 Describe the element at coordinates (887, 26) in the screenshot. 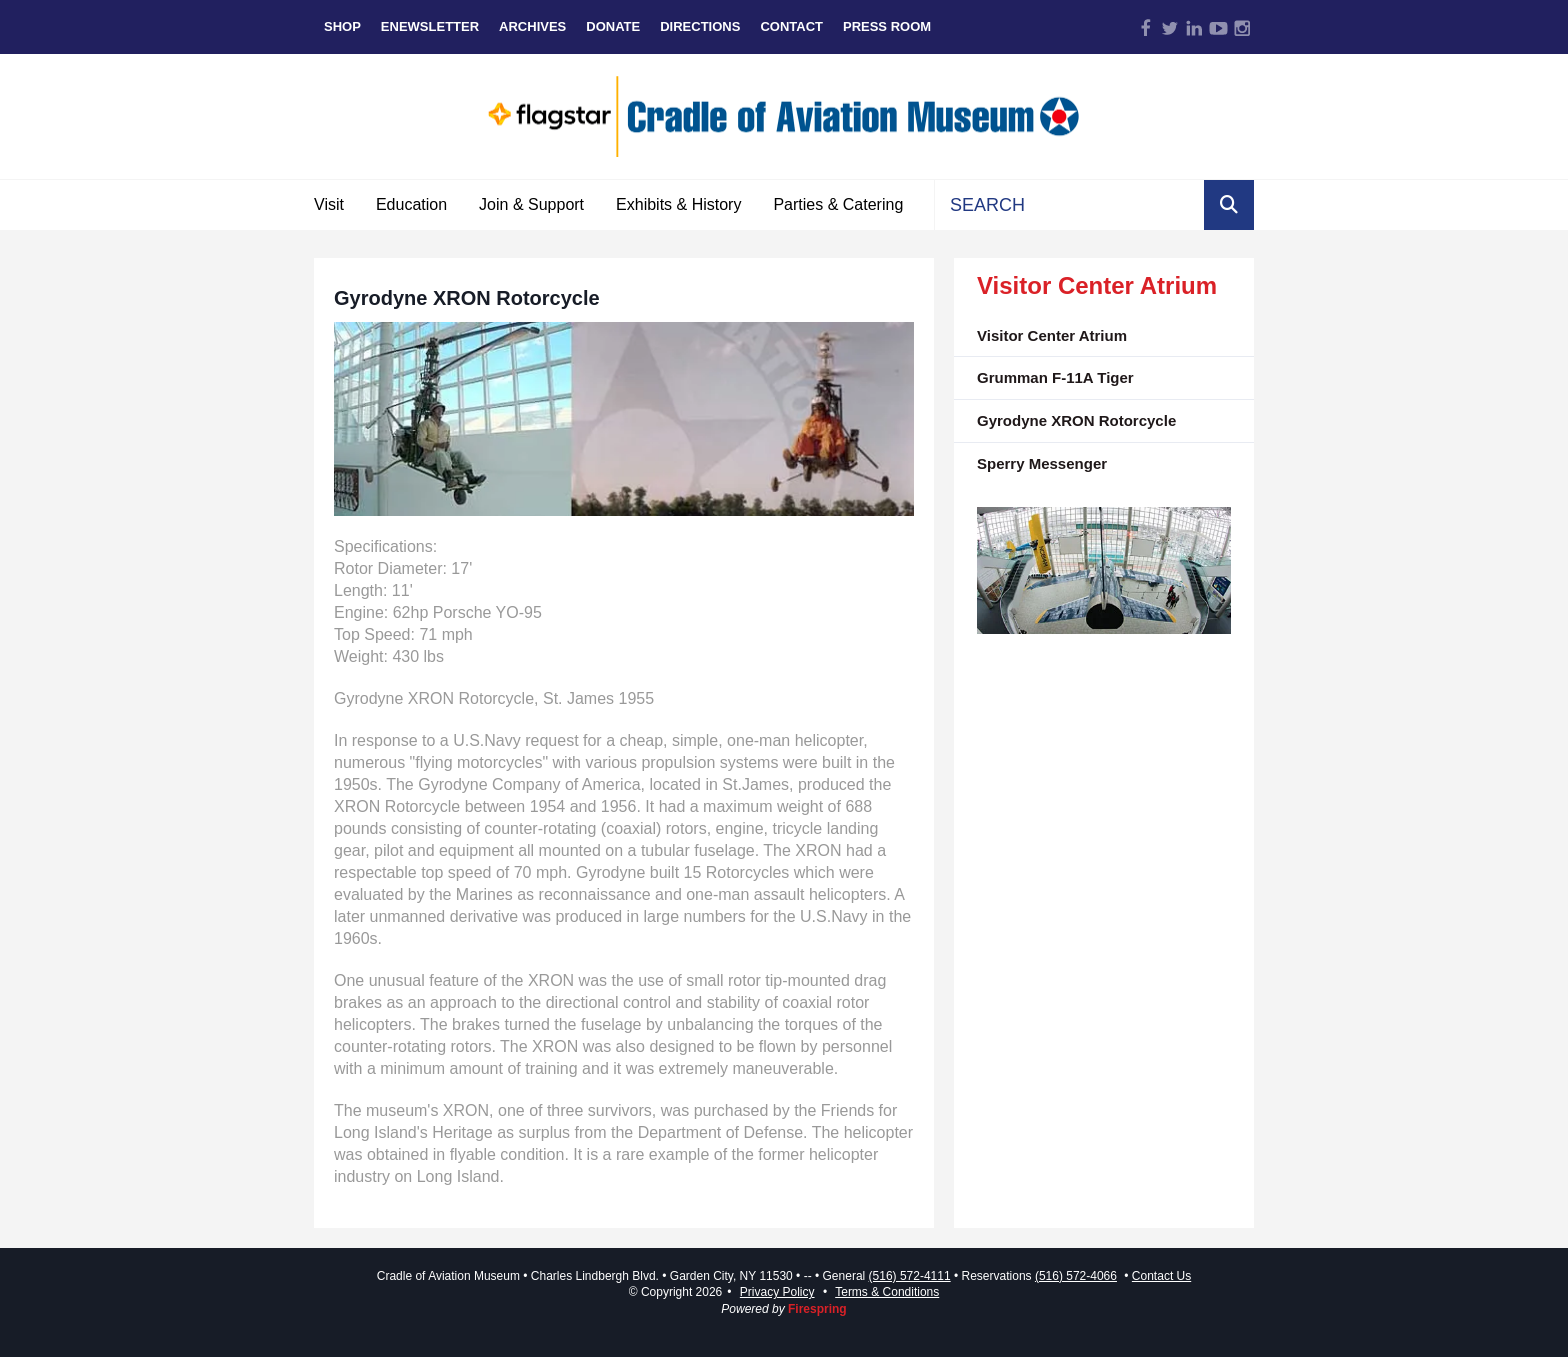

I see `Press Room` at that location.